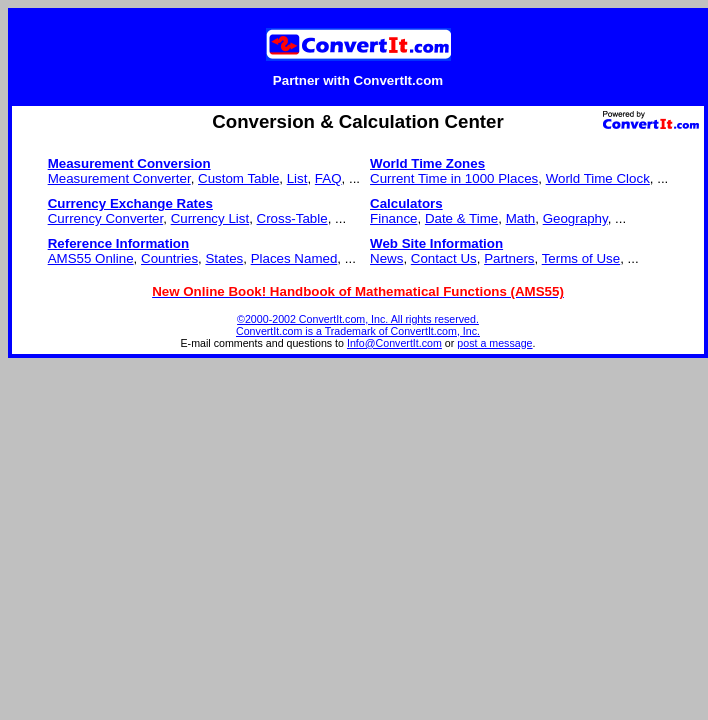  Describe the element at coordinates (575, 218) in the screenshot. I see `Geography` at that location.